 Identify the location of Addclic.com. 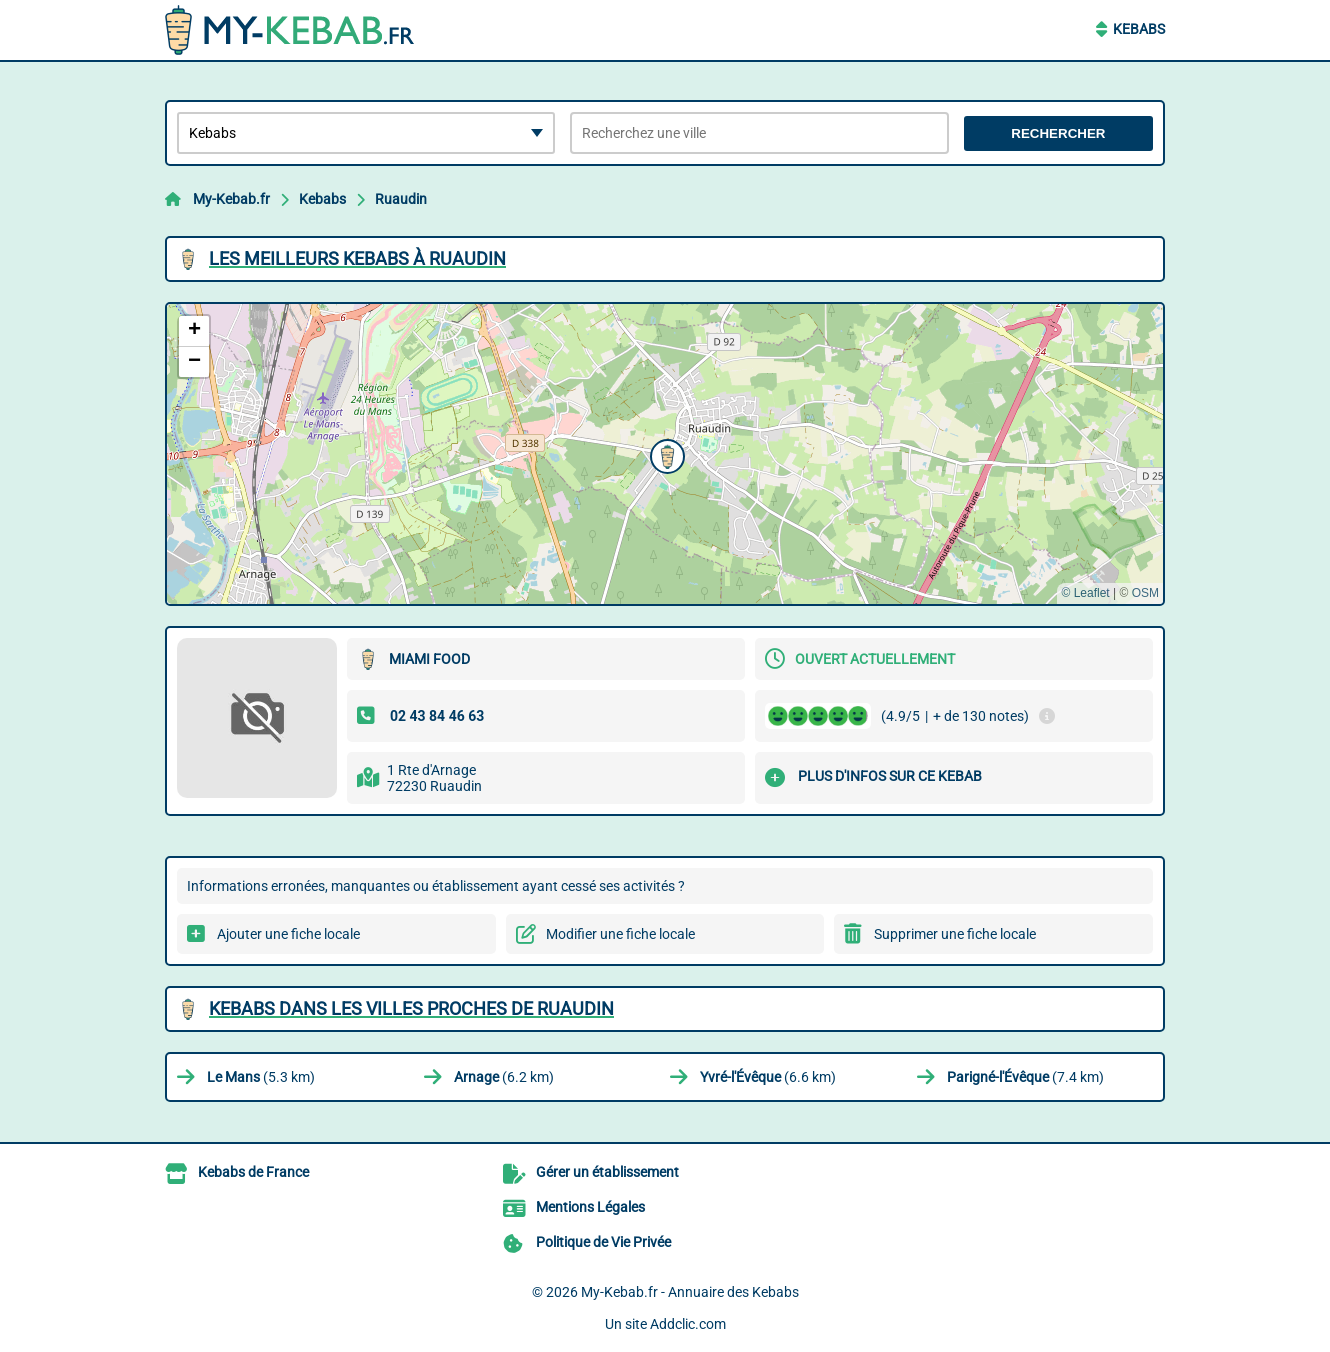
(688, 1324).